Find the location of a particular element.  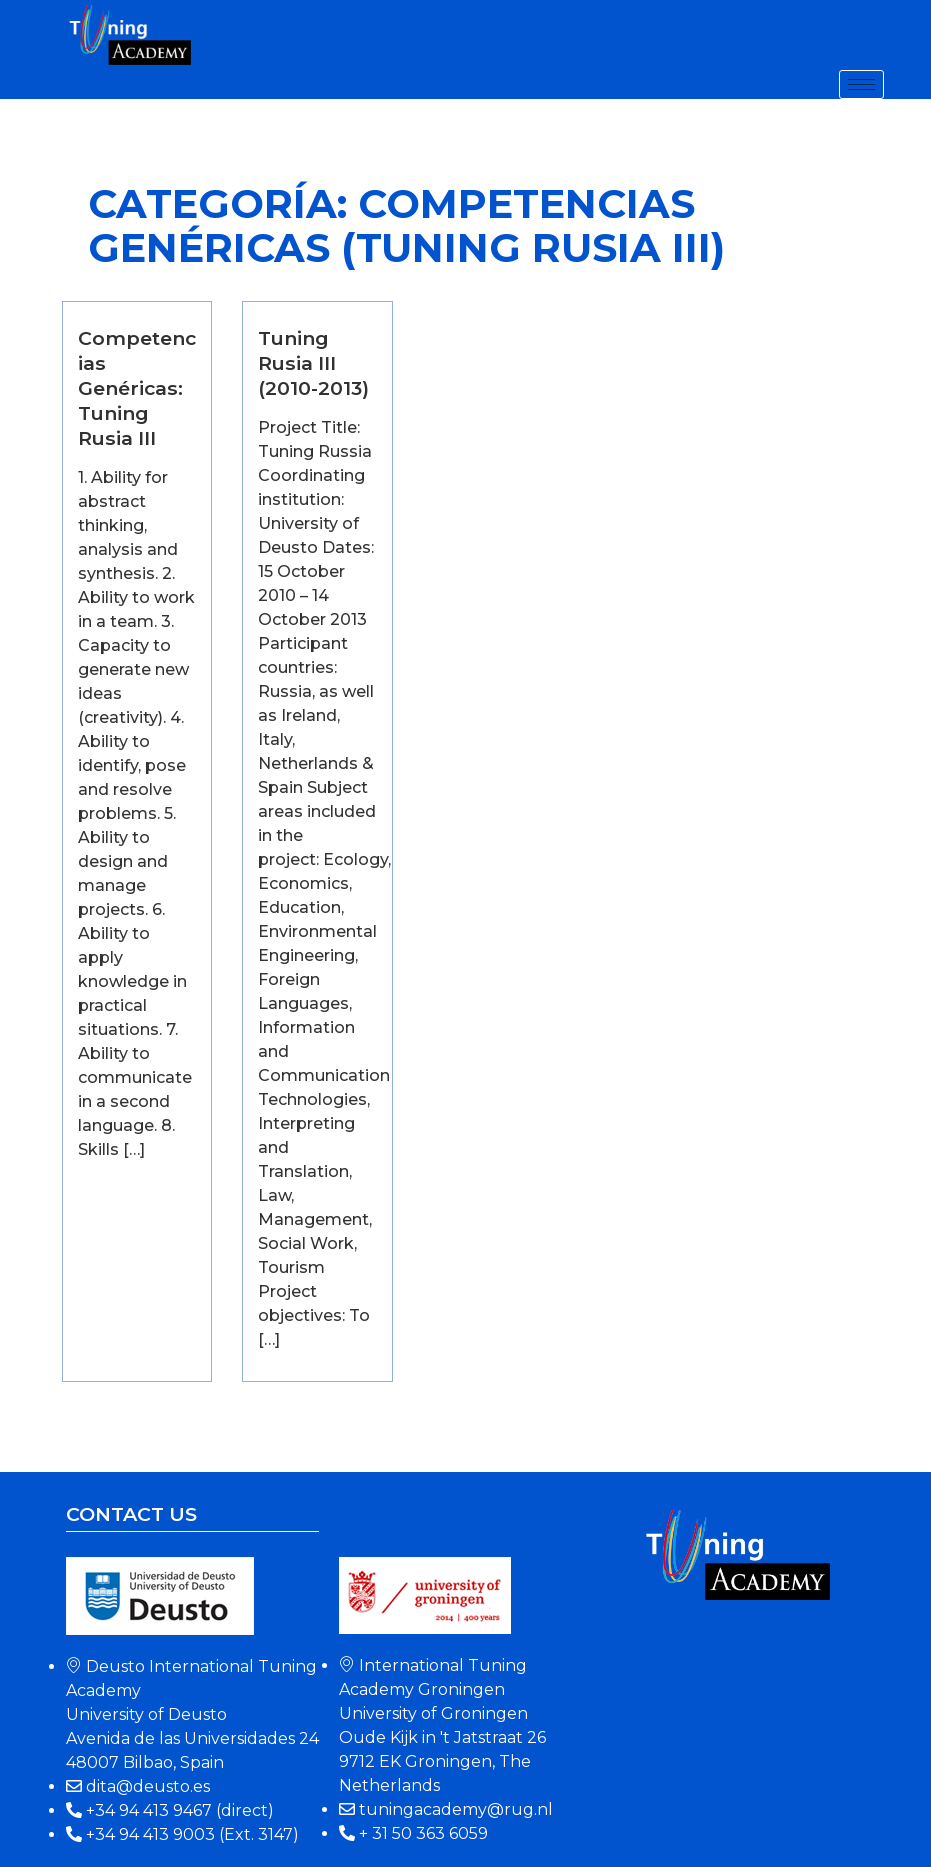

Tuning Rusia III (2010-2013) is located at coordinates (313, 363).